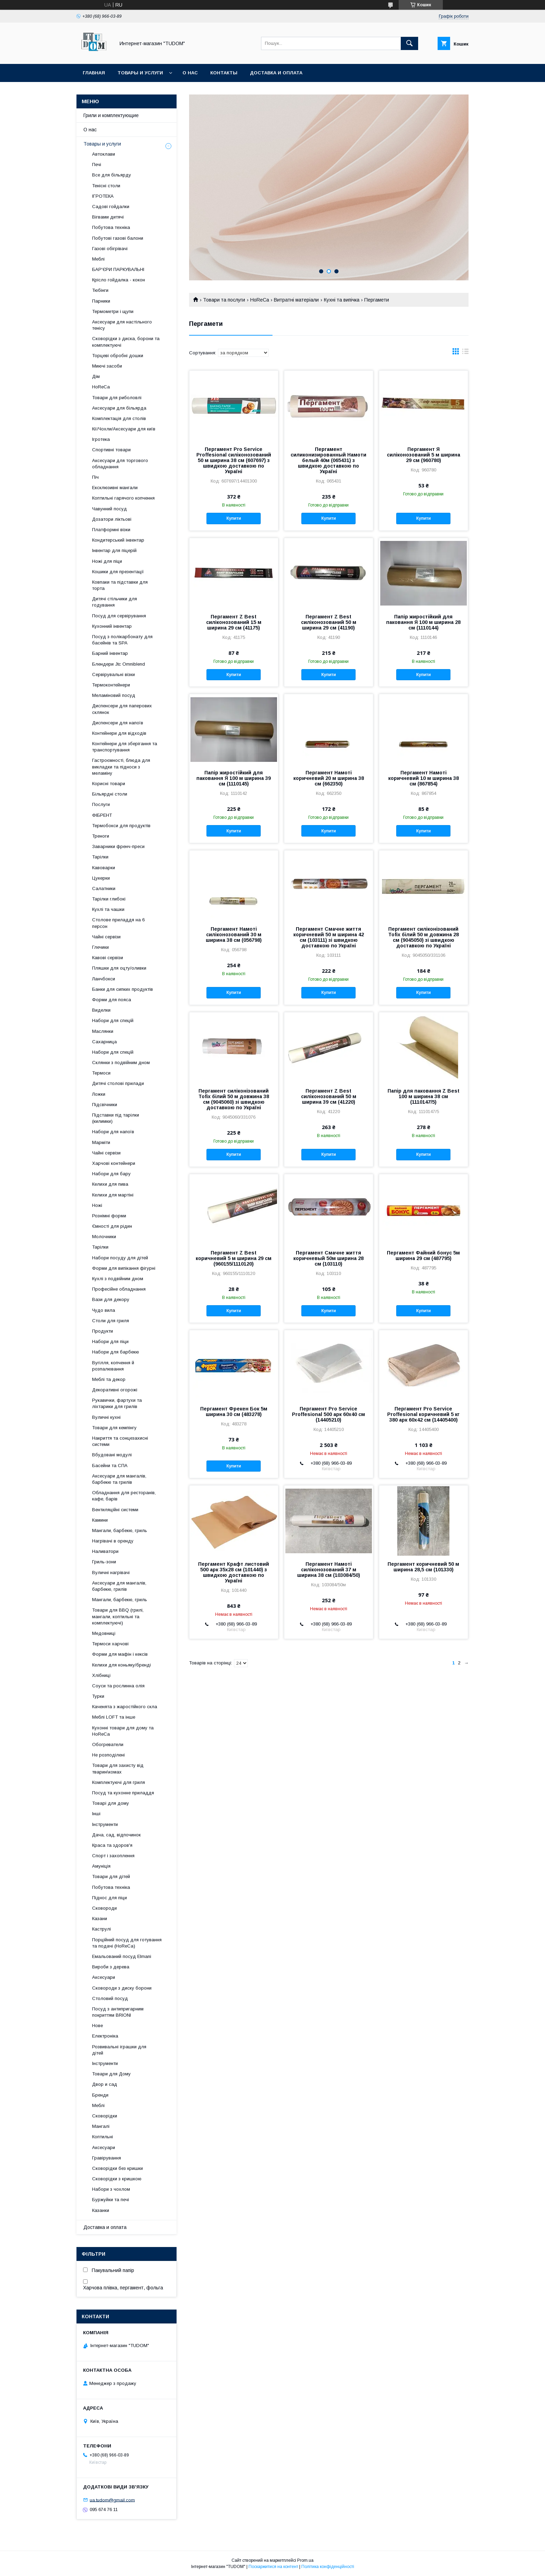 This screenshot has height=2576, width=545. I want to click on Ложки, so click(98, 1094).